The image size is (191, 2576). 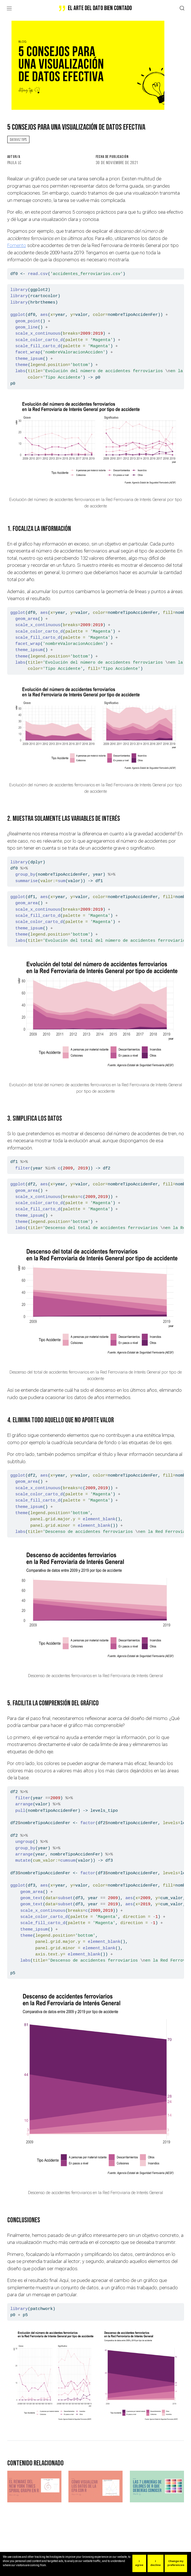 What do you see at coordinates (139, 2563) in the screenshot?
I see `I agree [button]` at bounding box center [139, 2563].